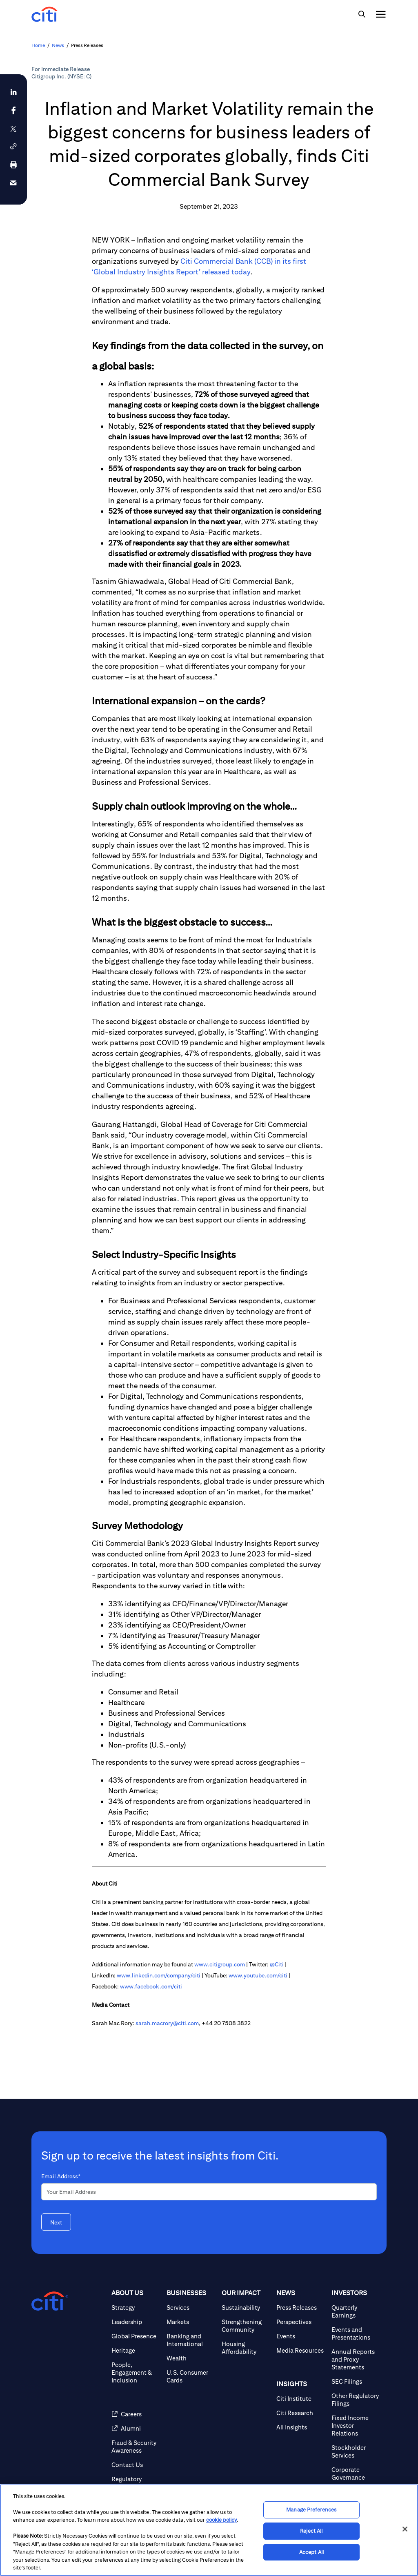  I want to click on [Fixed Income Investor Relations], so click(355, 2425).